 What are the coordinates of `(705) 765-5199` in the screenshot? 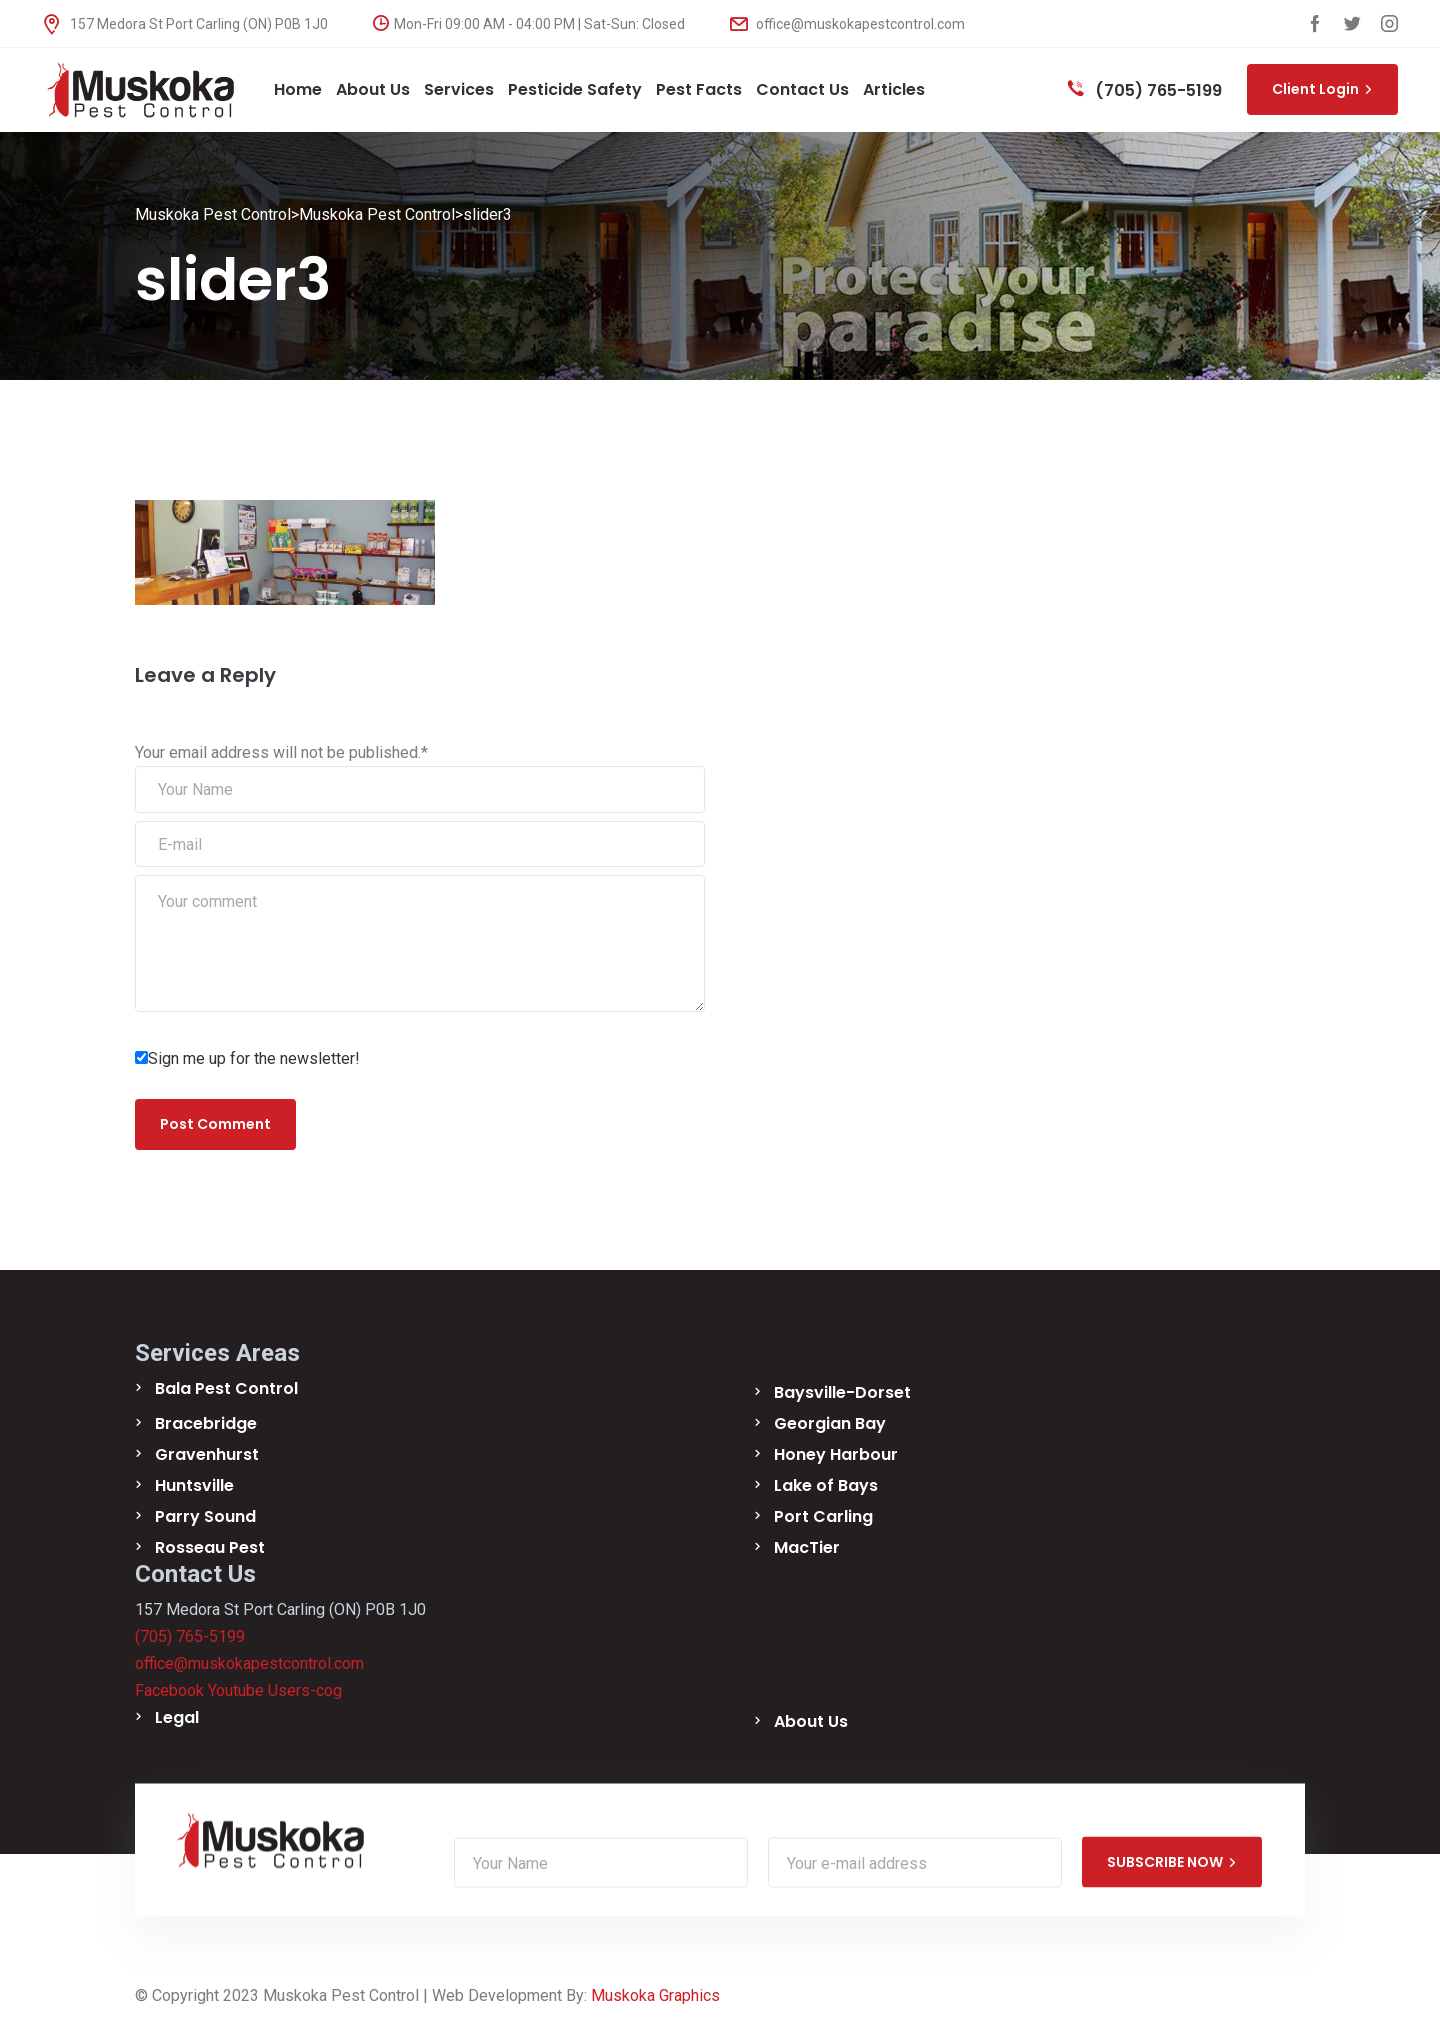 It's located at (1145, 90).